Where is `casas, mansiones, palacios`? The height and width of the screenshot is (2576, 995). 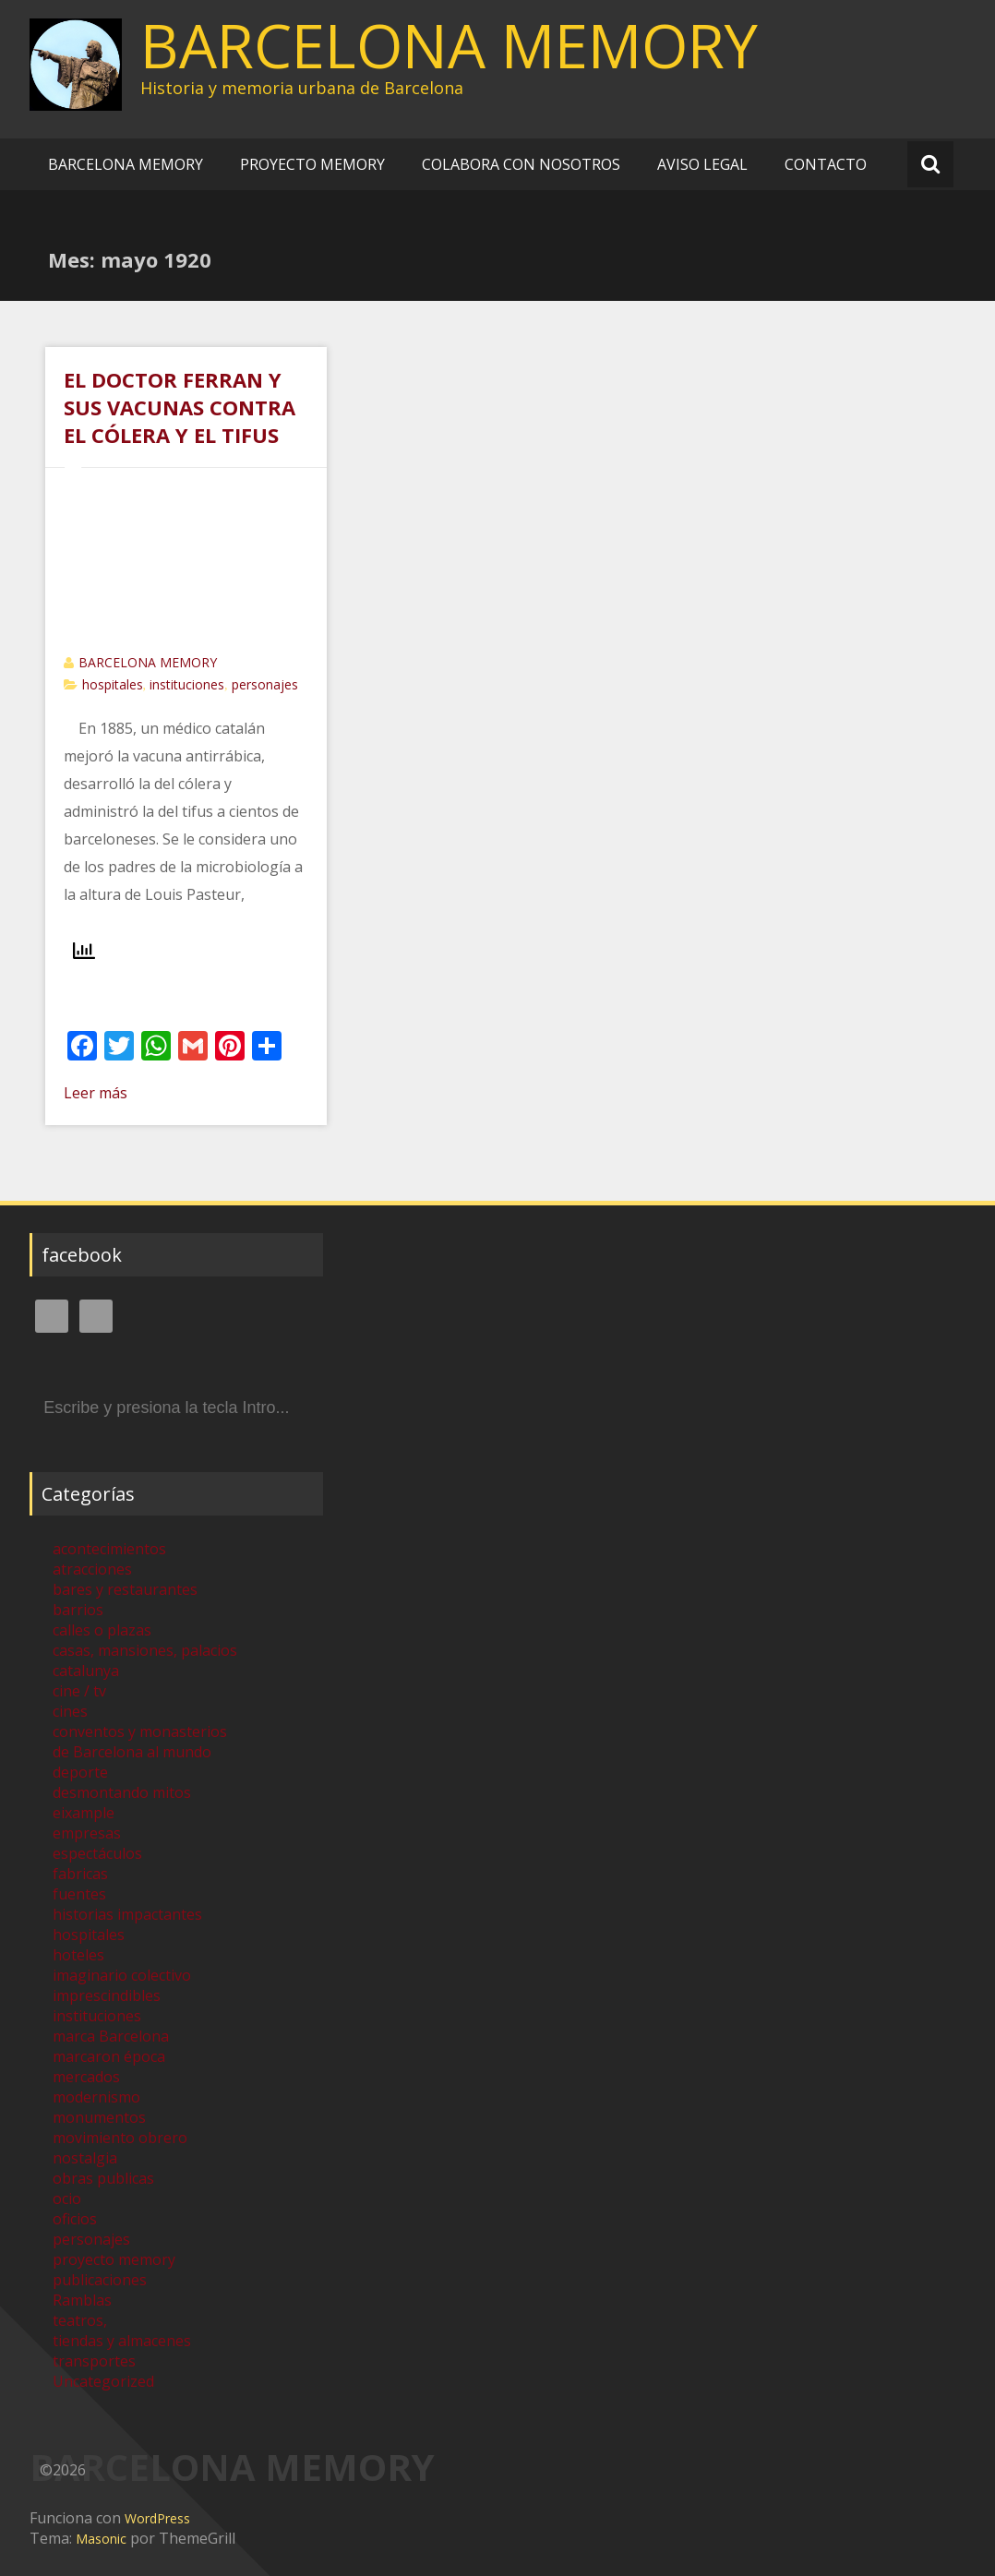 casas, mansiones, palacios is located at coordinates (145, 1650).